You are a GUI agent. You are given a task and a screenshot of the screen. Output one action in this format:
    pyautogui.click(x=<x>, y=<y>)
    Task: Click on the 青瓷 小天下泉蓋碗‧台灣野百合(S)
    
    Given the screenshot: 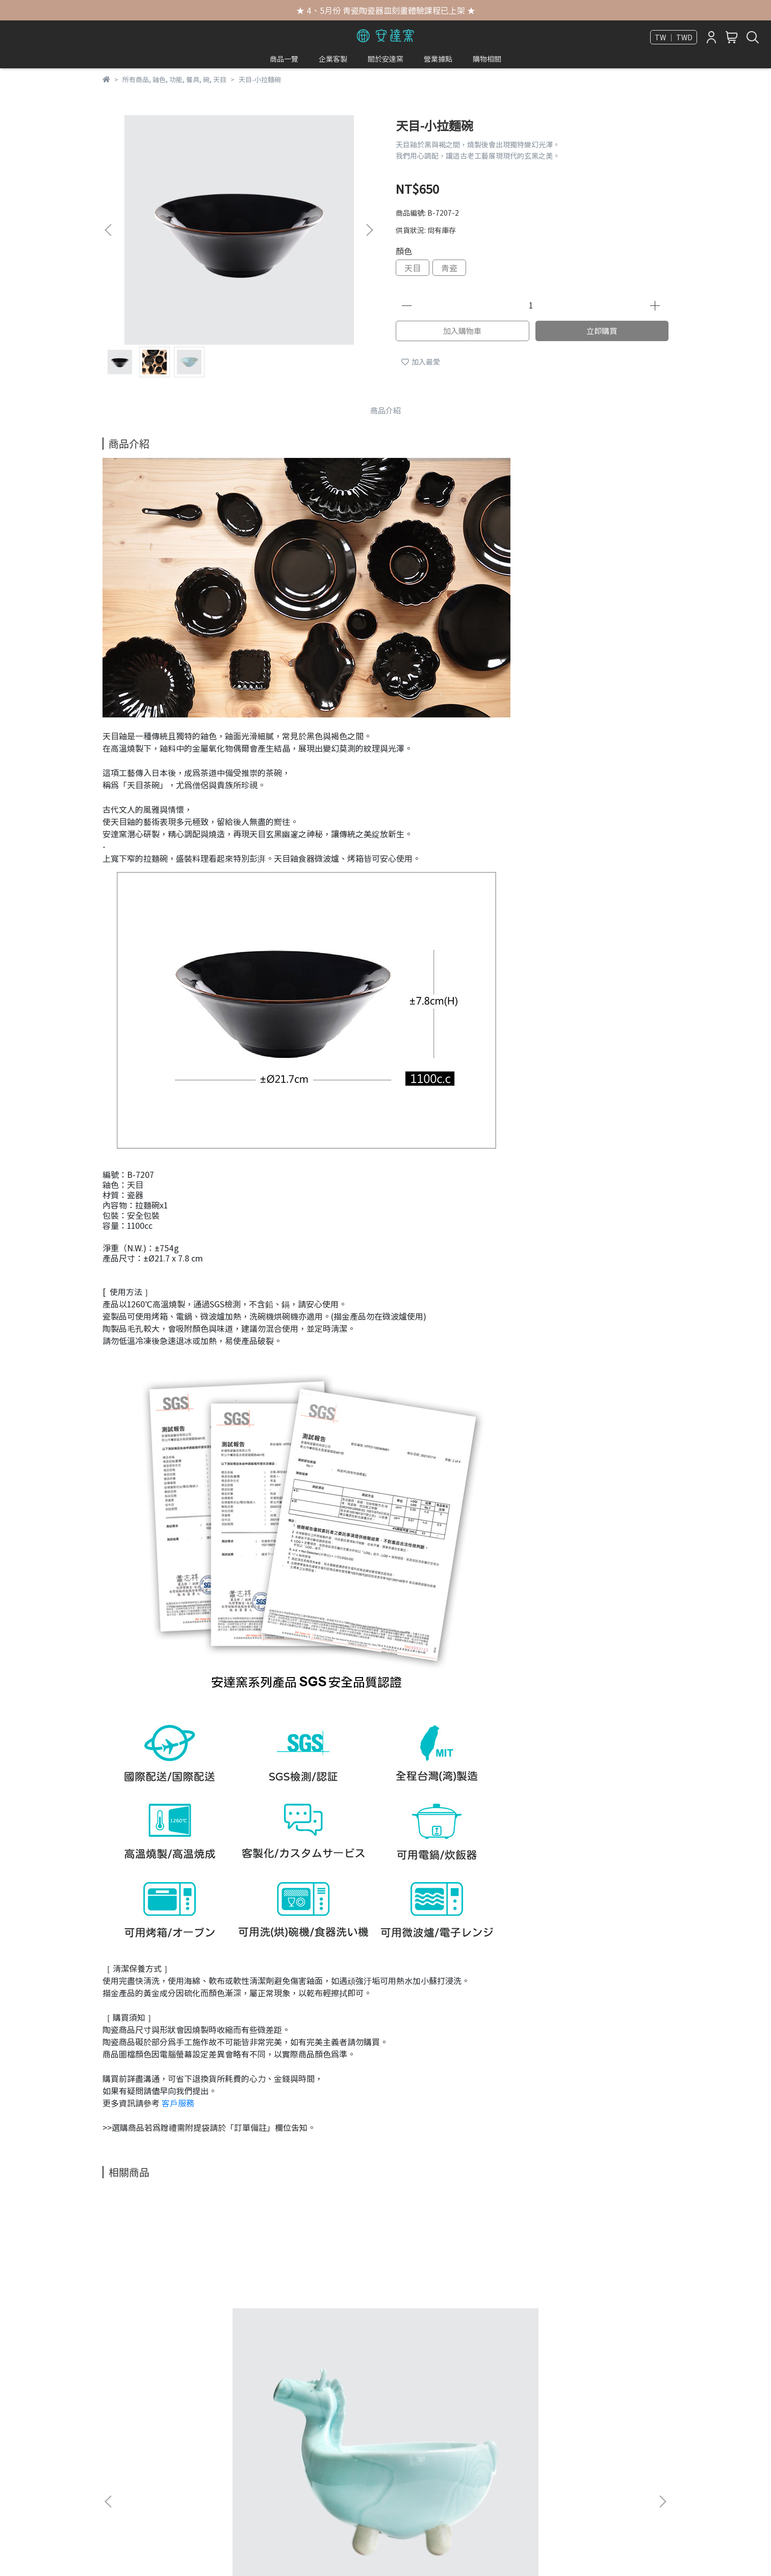 What is the action you would take?
    pyautogui.click(x=592, y=2323)
    